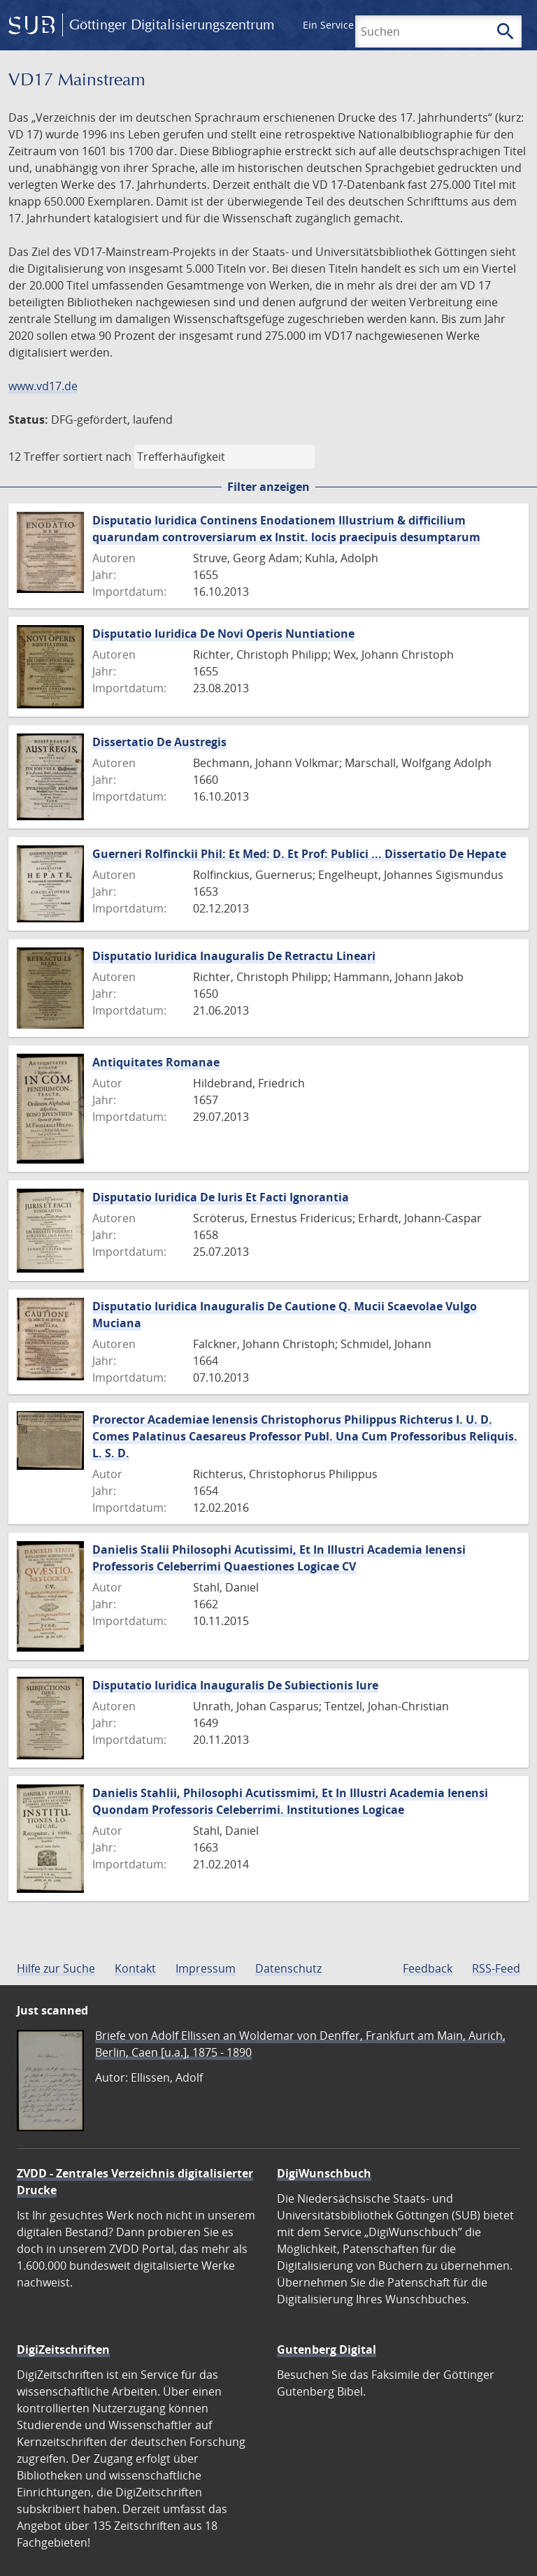 The width and height of the screenshot is (537, 2576). What do you see at coordinates (326, 2349) in the screenshot?
I see `Gutenberg Digital` at bounding box center [326, 2349].